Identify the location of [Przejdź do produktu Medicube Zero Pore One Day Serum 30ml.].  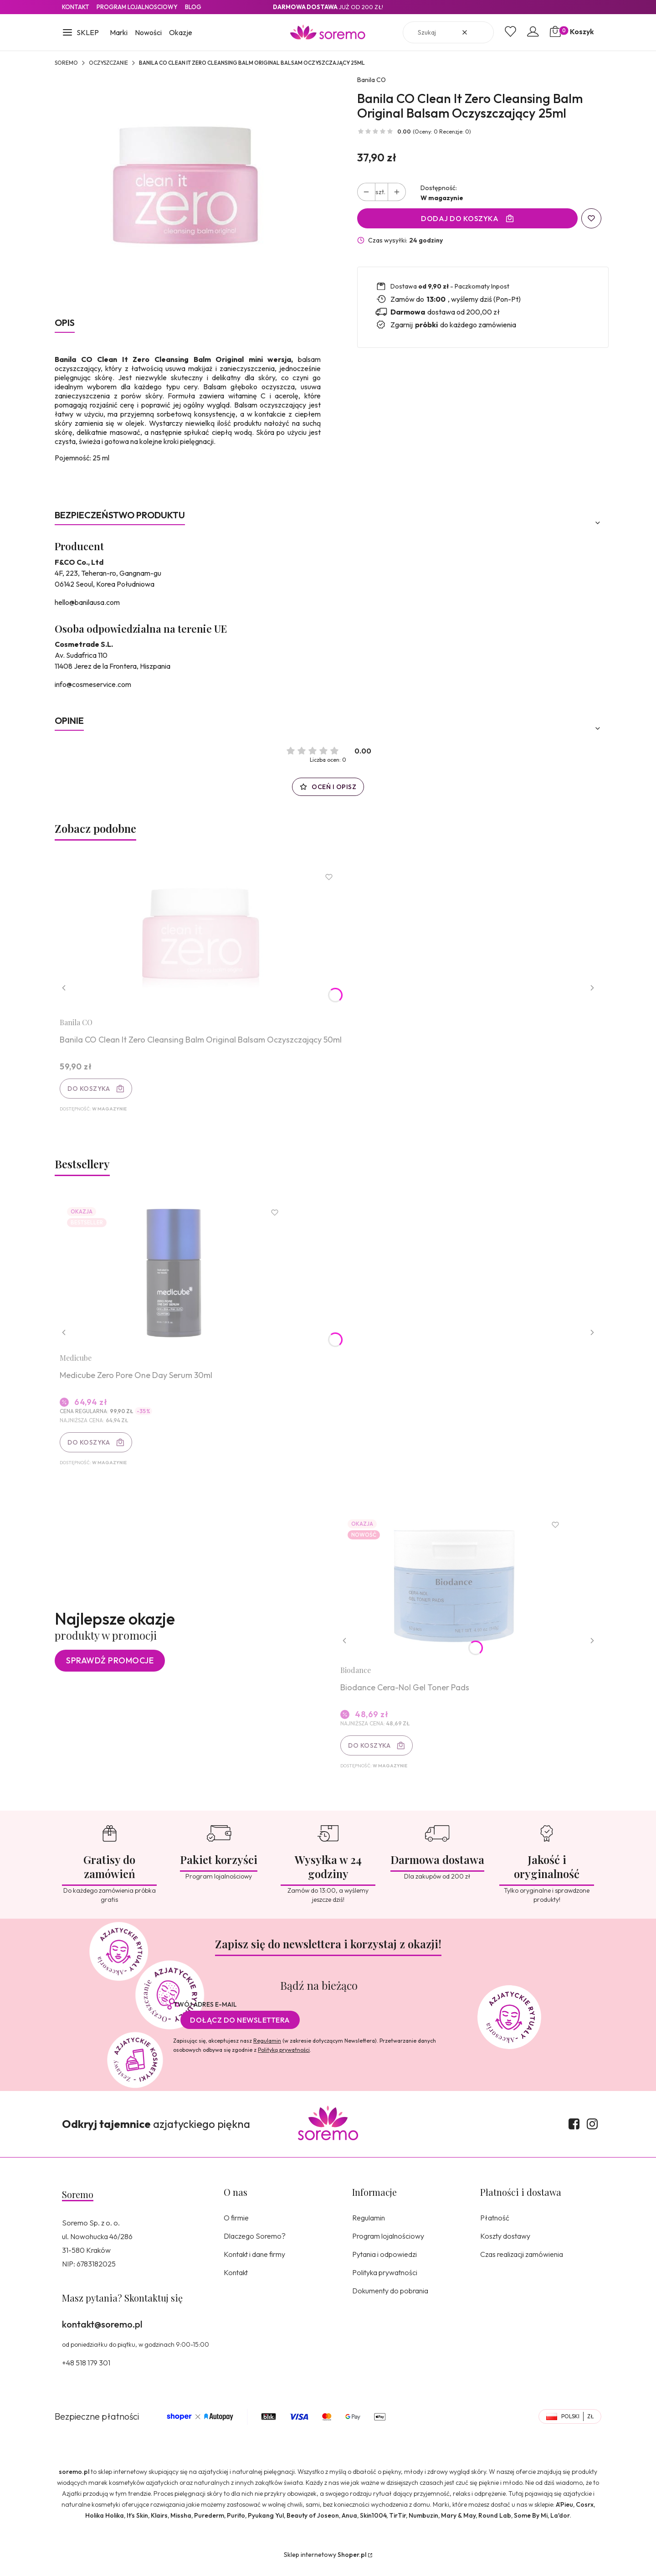
(175, 1277).